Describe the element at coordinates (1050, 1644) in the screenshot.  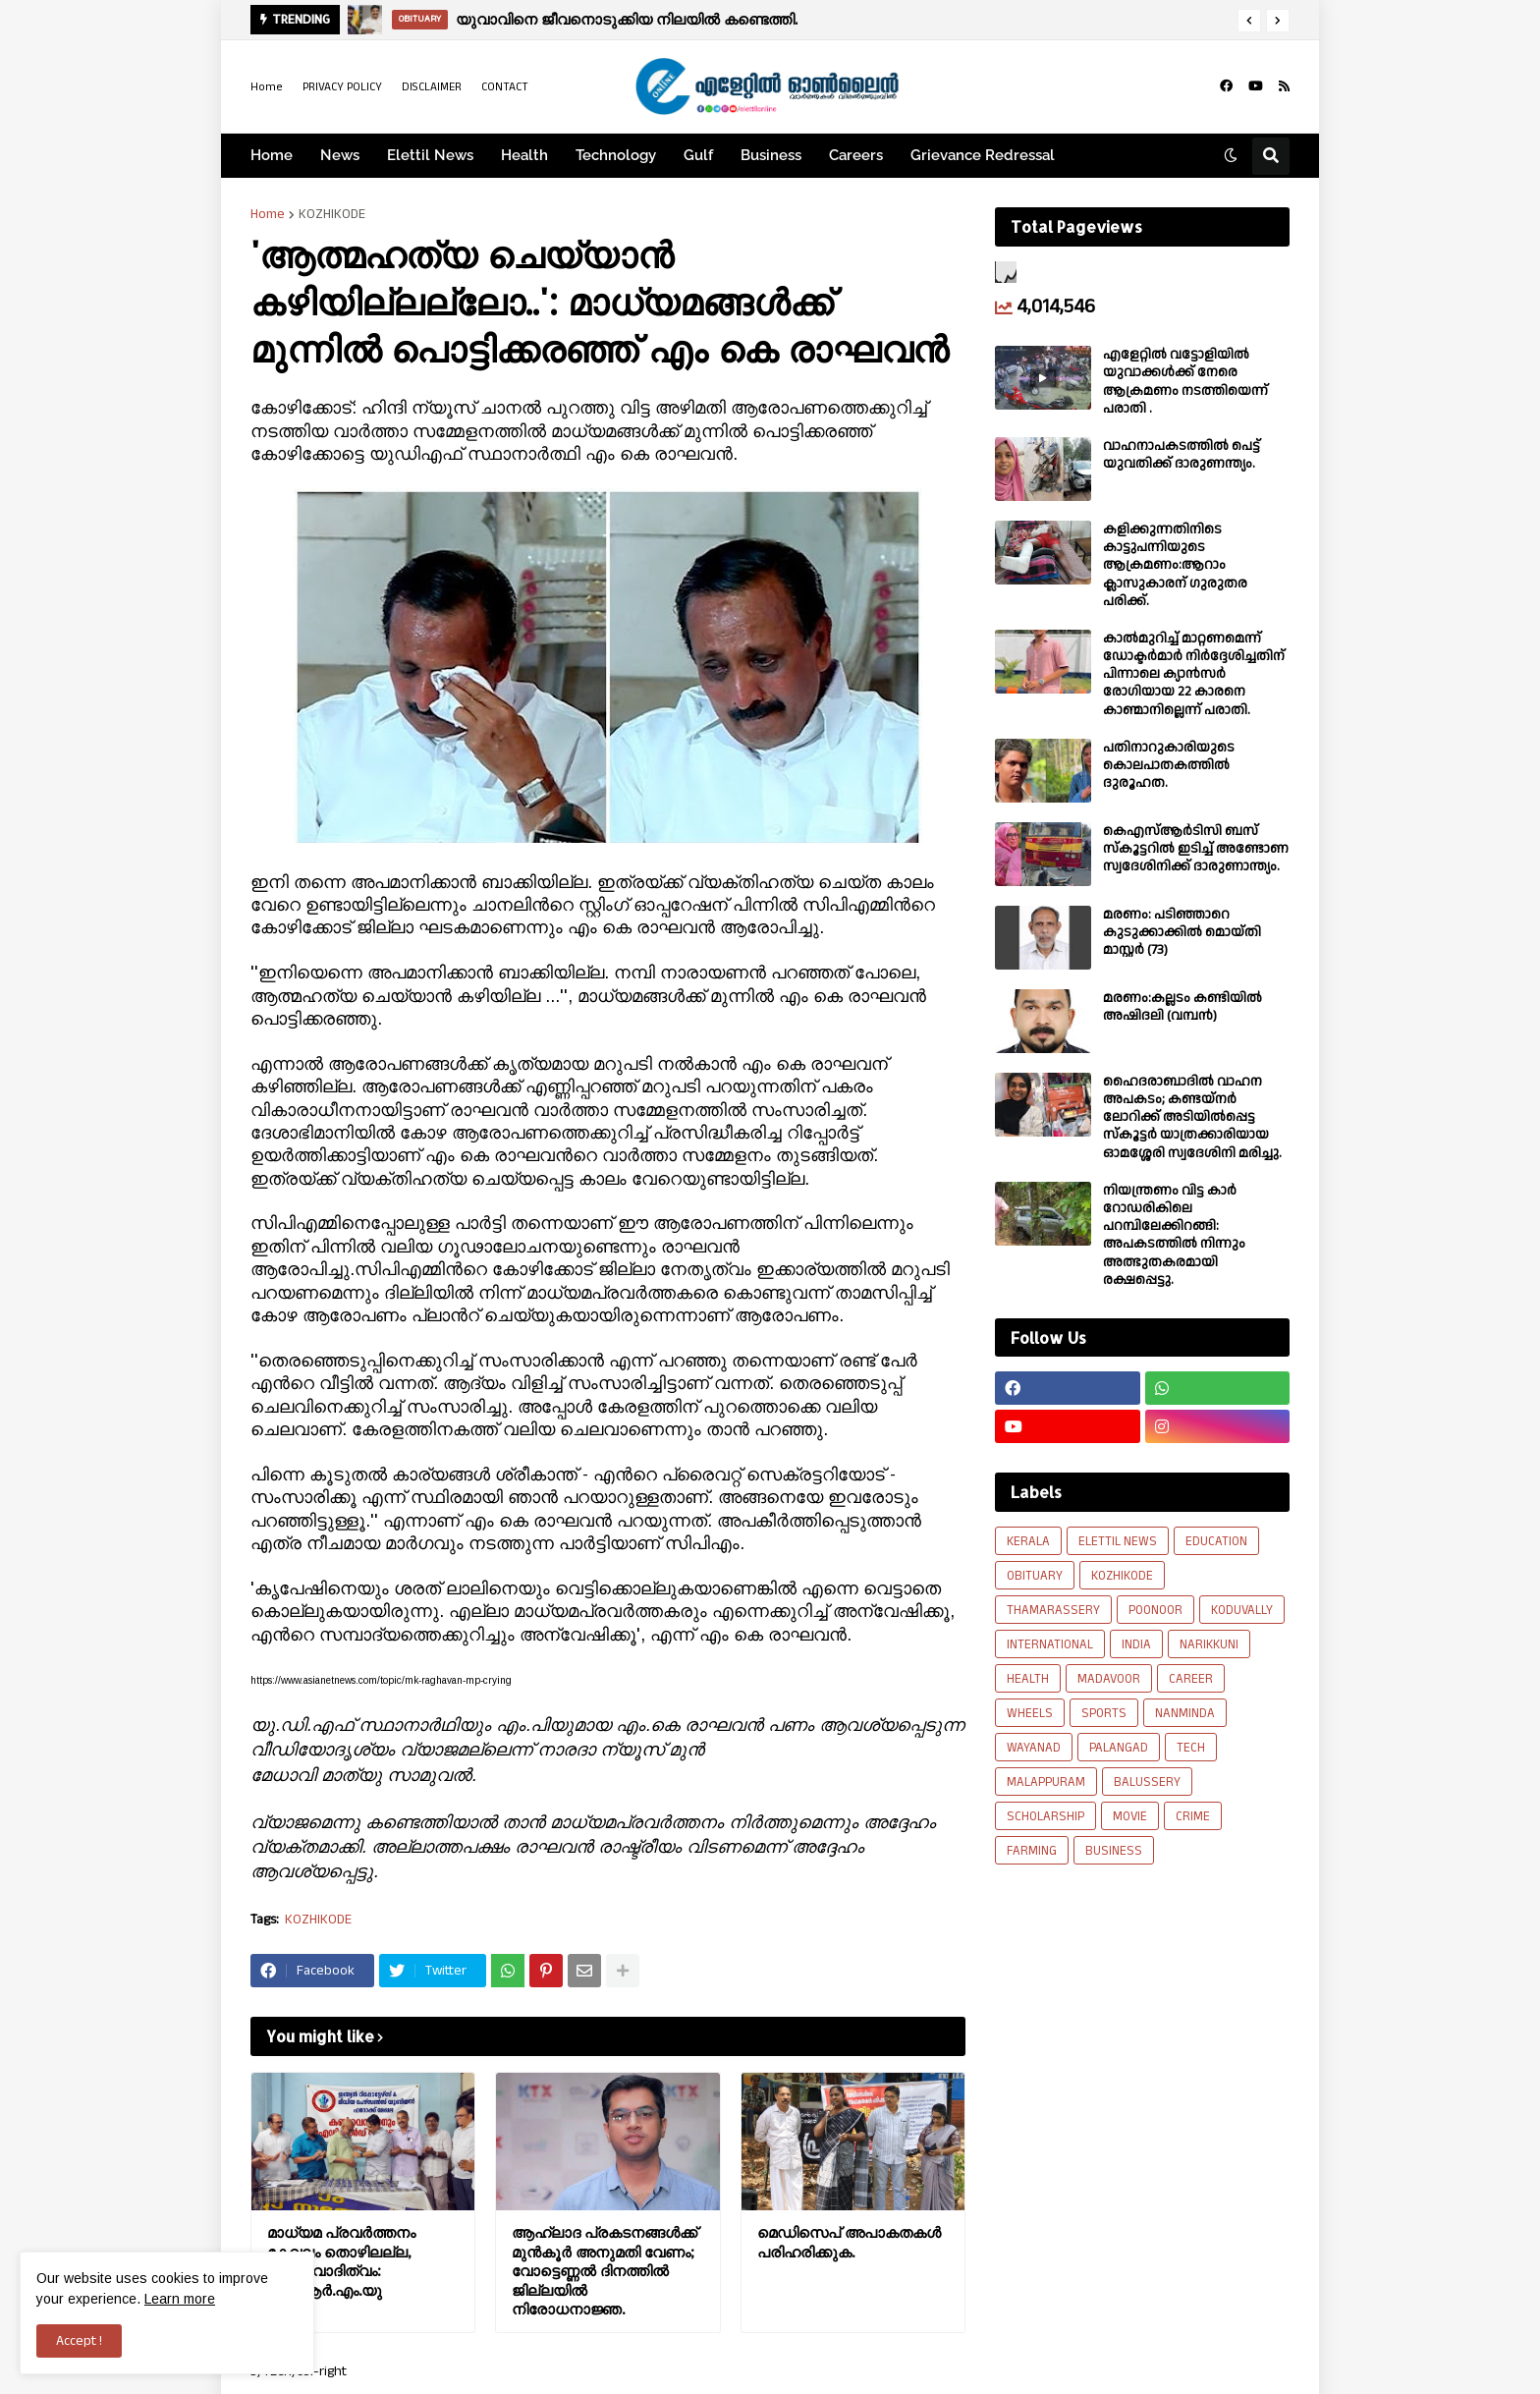
I see `INTERNATIONAL` at that location.